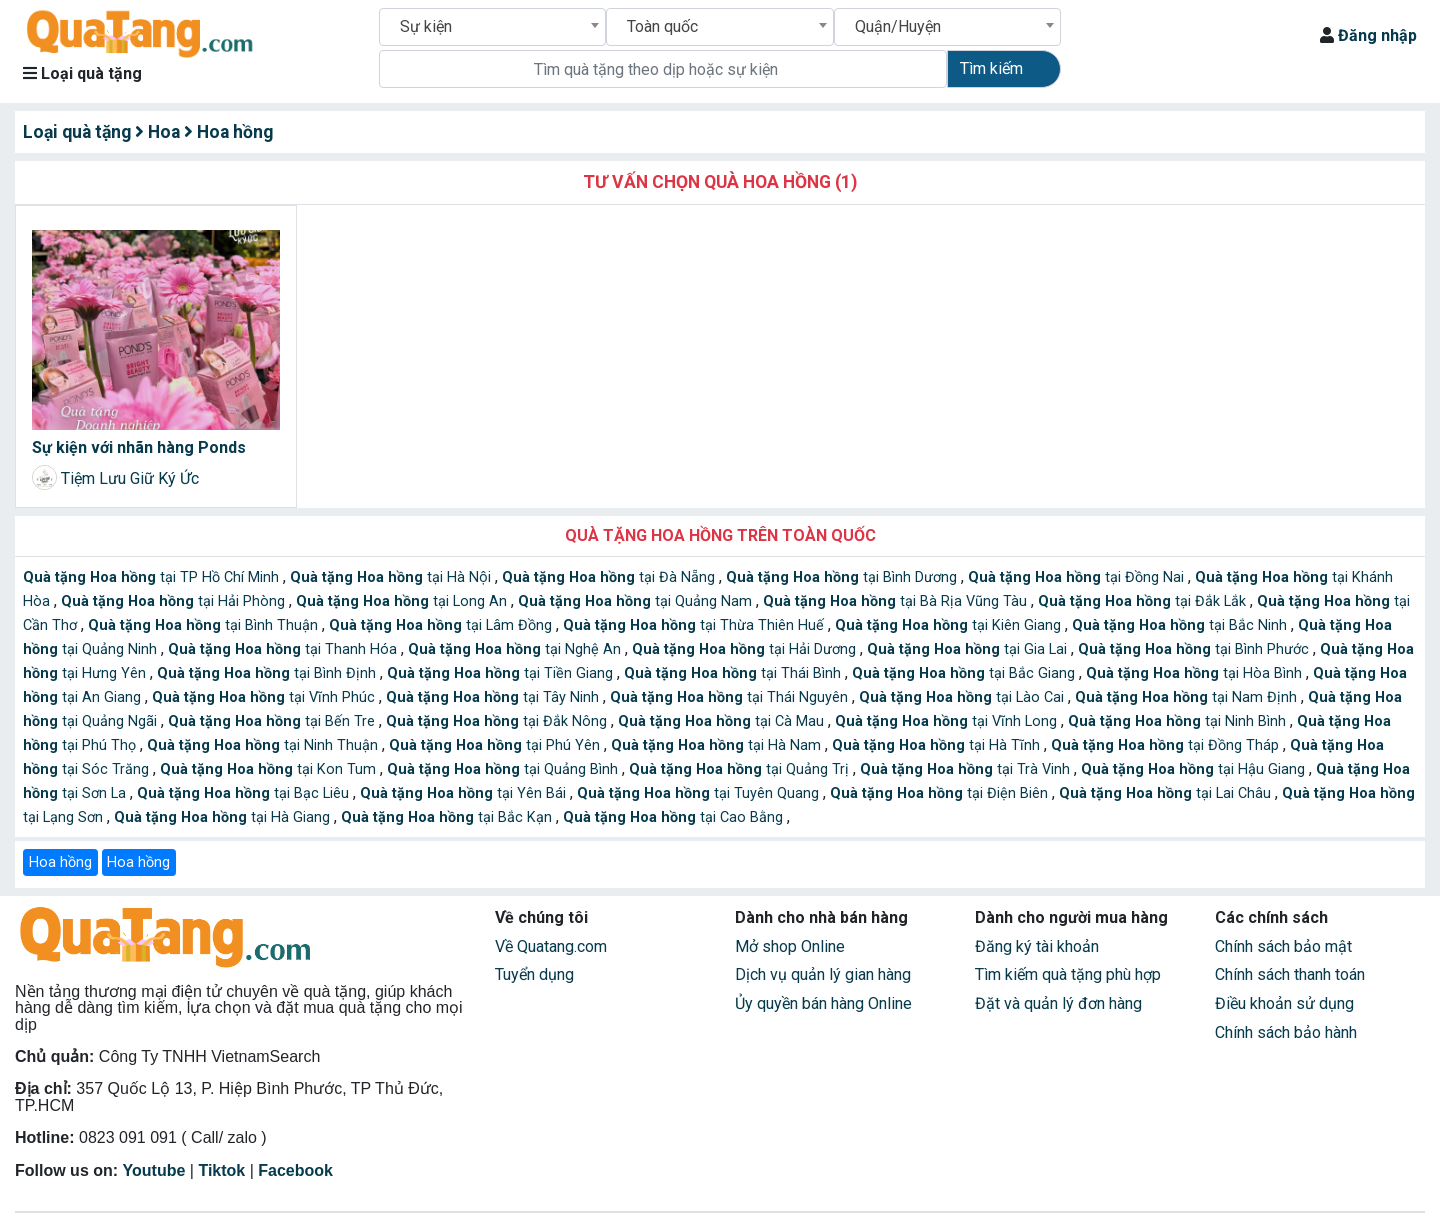 The image size is (1440, 1229). Describe the element at coordinates (1167, 793) in the screenshot. I see `tại Lai Châu` at that location.